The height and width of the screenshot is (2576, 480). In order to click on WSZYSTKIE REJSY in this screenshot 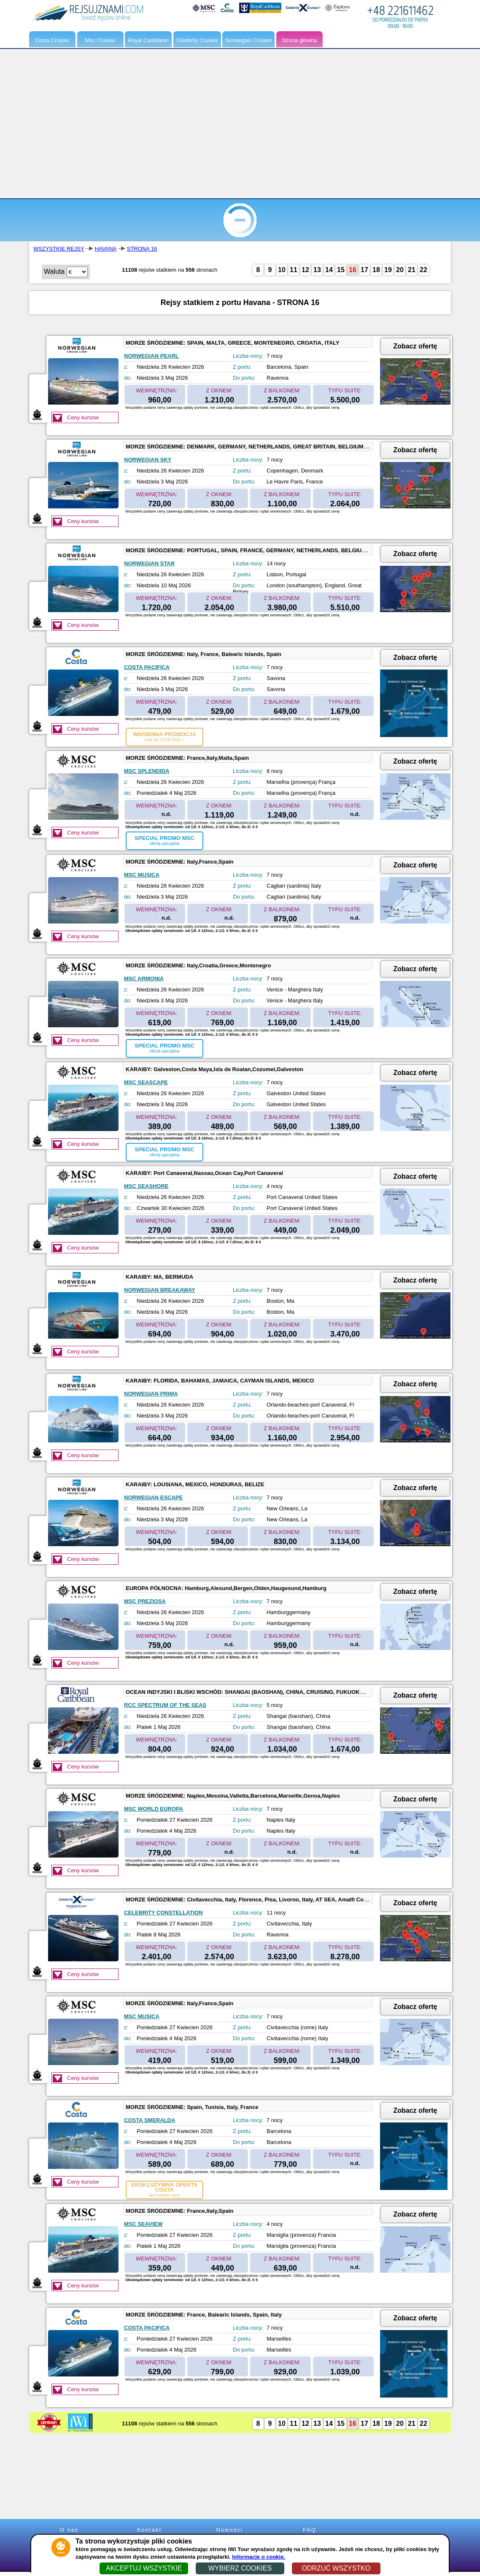, I will do `click(58, 249)`.